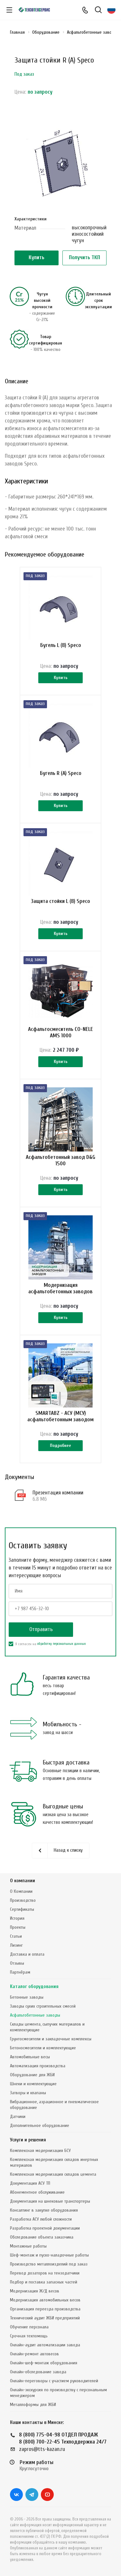  Describe the element at coordinates (61, 1644) in the screenshot. I see `обработку персональных данных` at that location.